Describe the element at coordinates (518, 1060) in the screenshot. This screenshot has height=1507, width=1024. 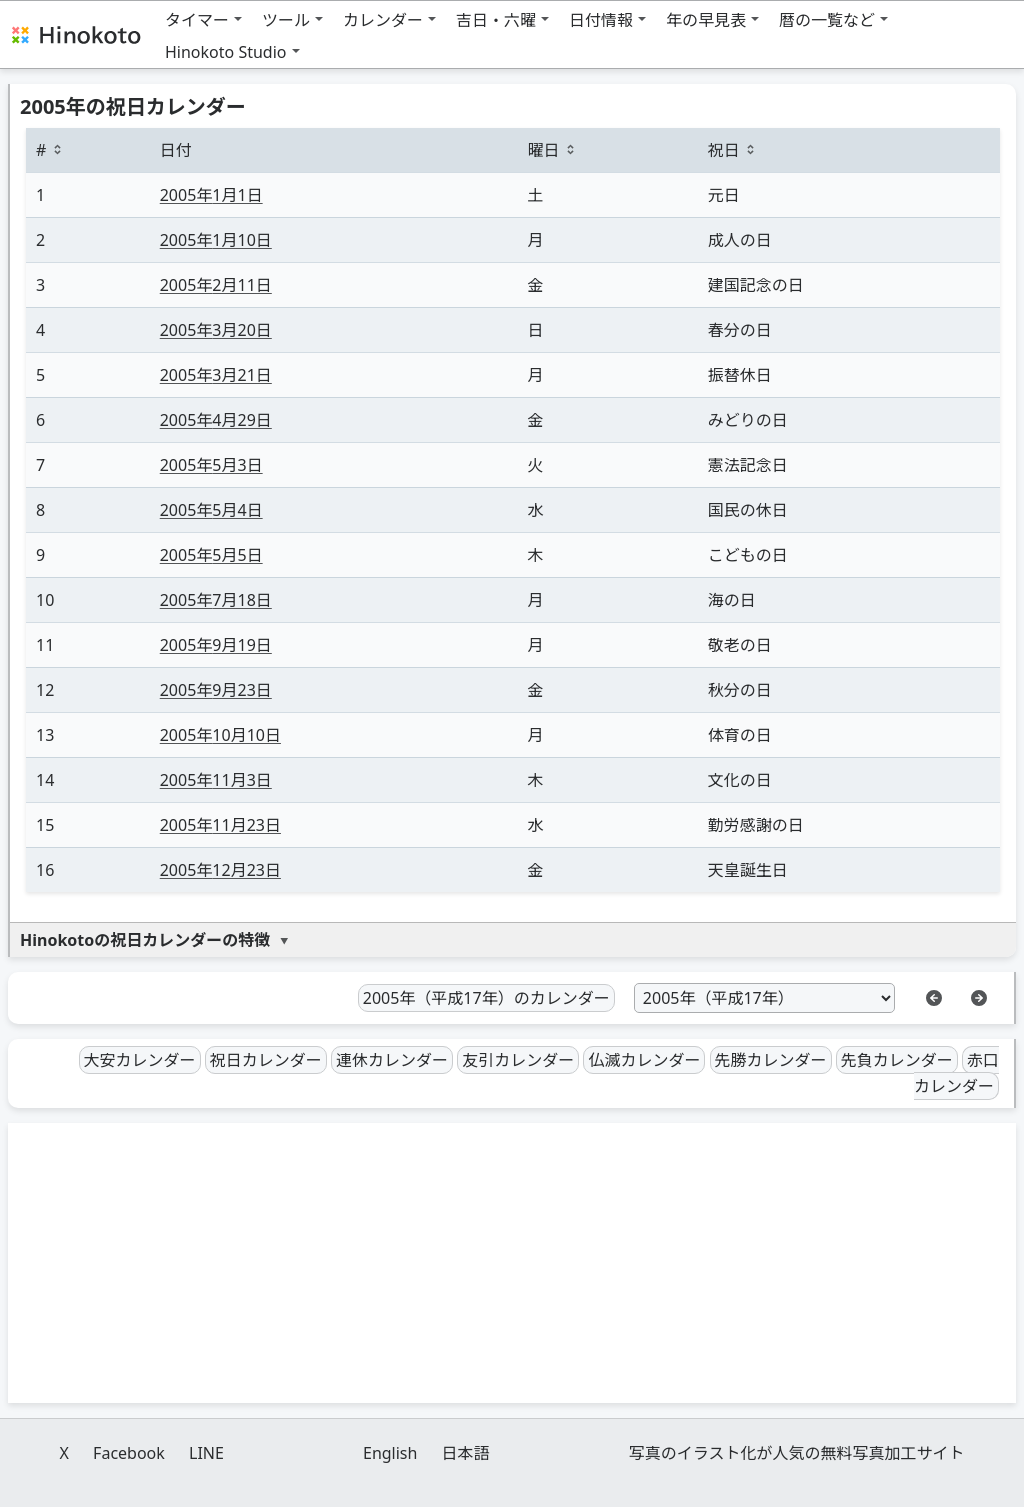
I see `友引` at that location.